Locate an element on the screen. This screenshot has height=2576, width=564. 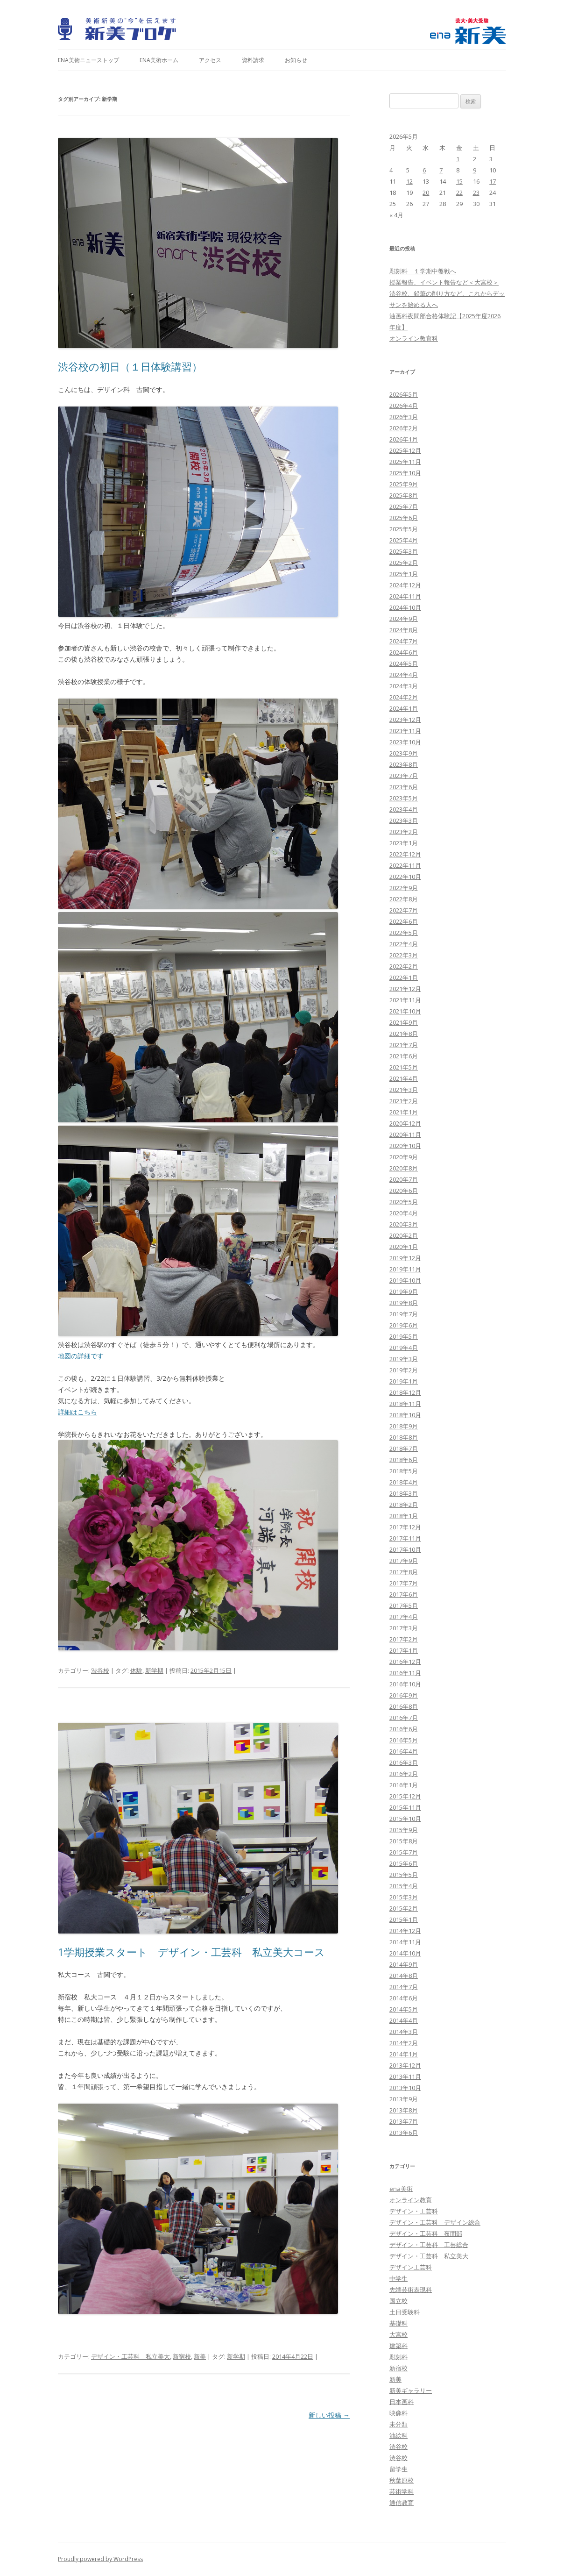
2014年3月 is located at coordinates (403, 2031).